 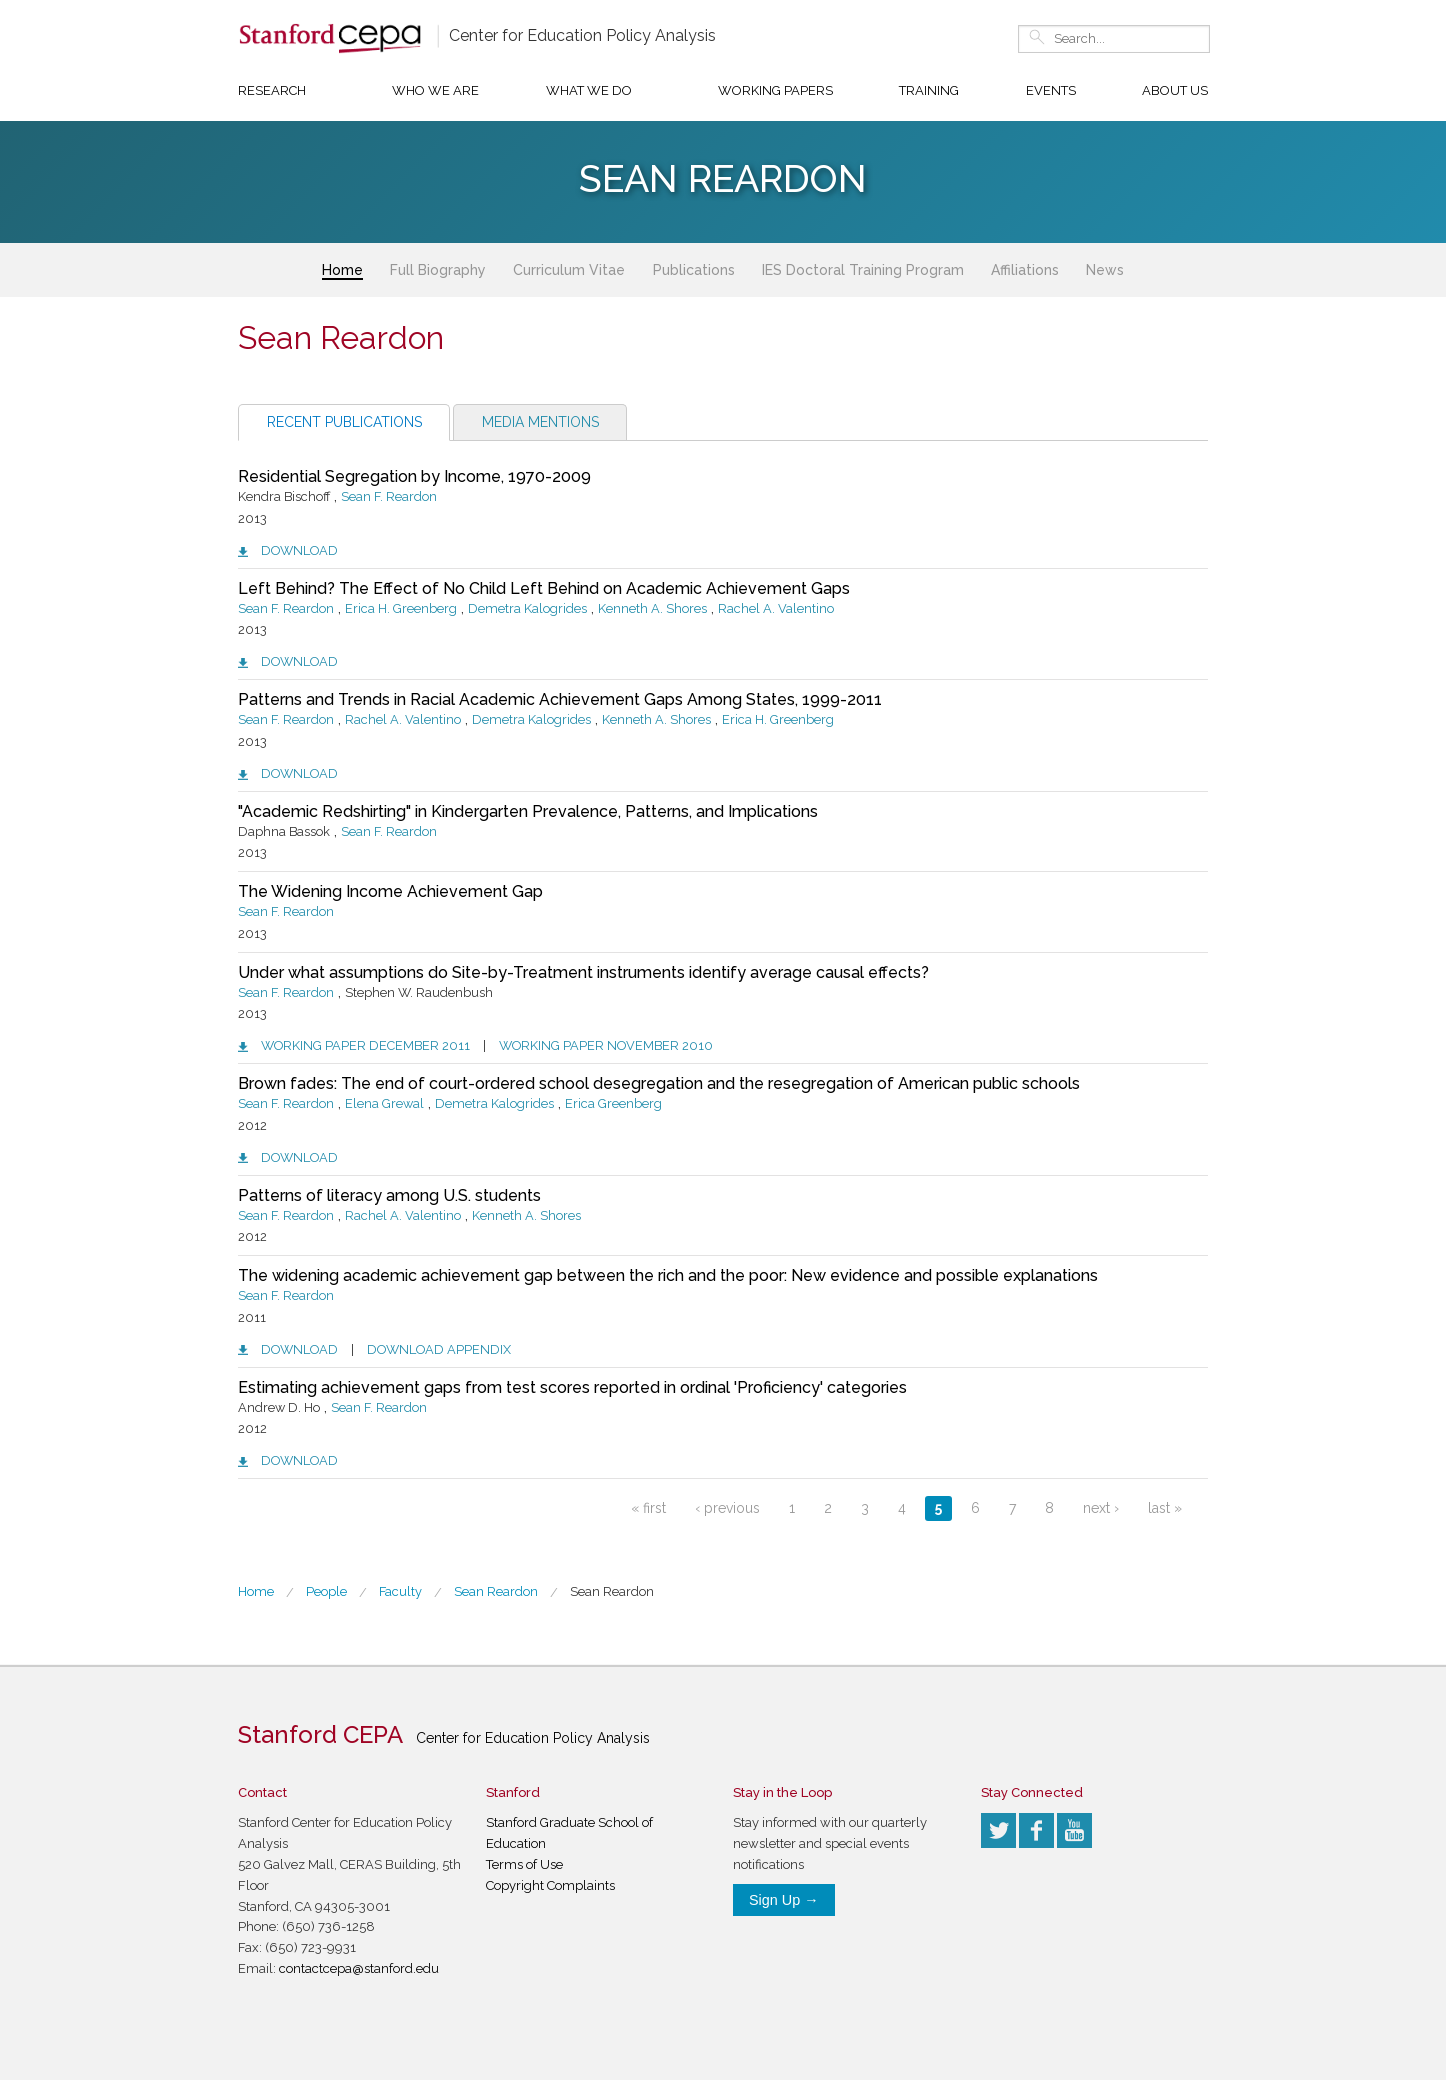 I want to click on Terms of Use, so click(x=524, y=1864).